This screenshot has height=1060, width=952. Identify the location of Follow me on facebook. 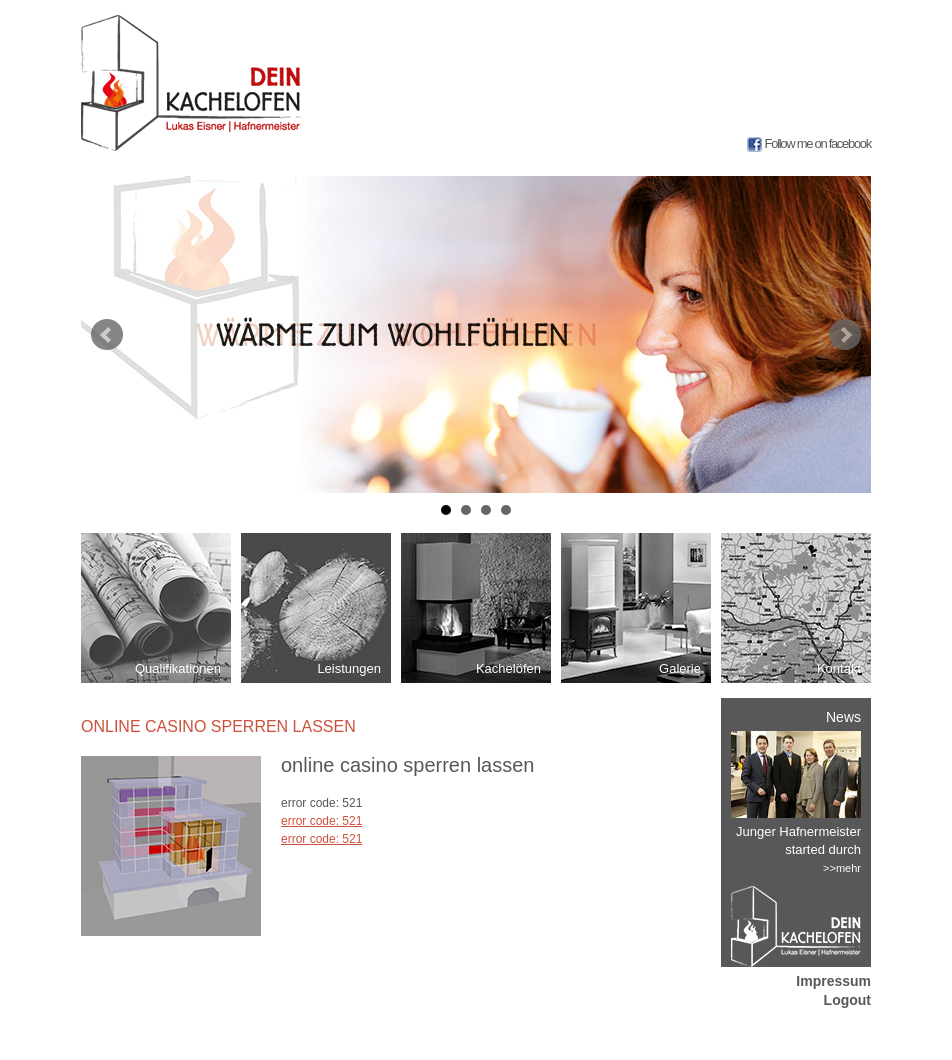
(818, 143).